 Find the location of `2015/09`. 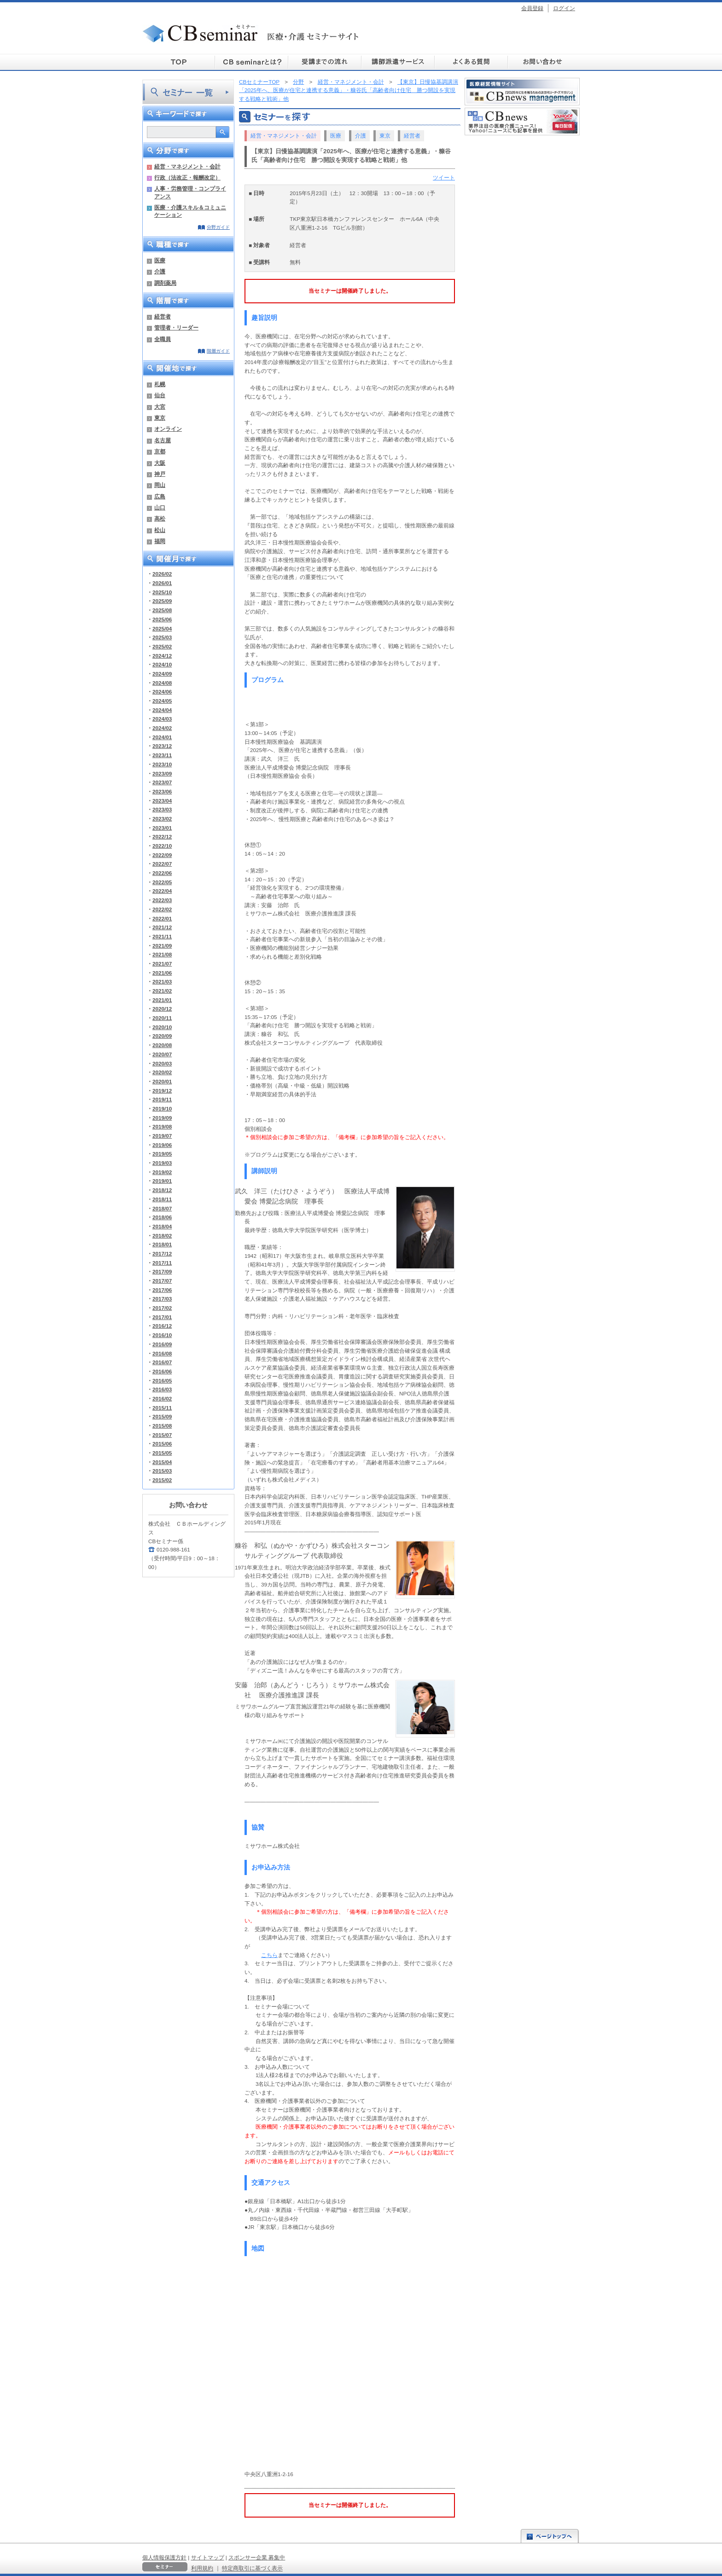

2015/09 is located at coordinates (162, 1416).